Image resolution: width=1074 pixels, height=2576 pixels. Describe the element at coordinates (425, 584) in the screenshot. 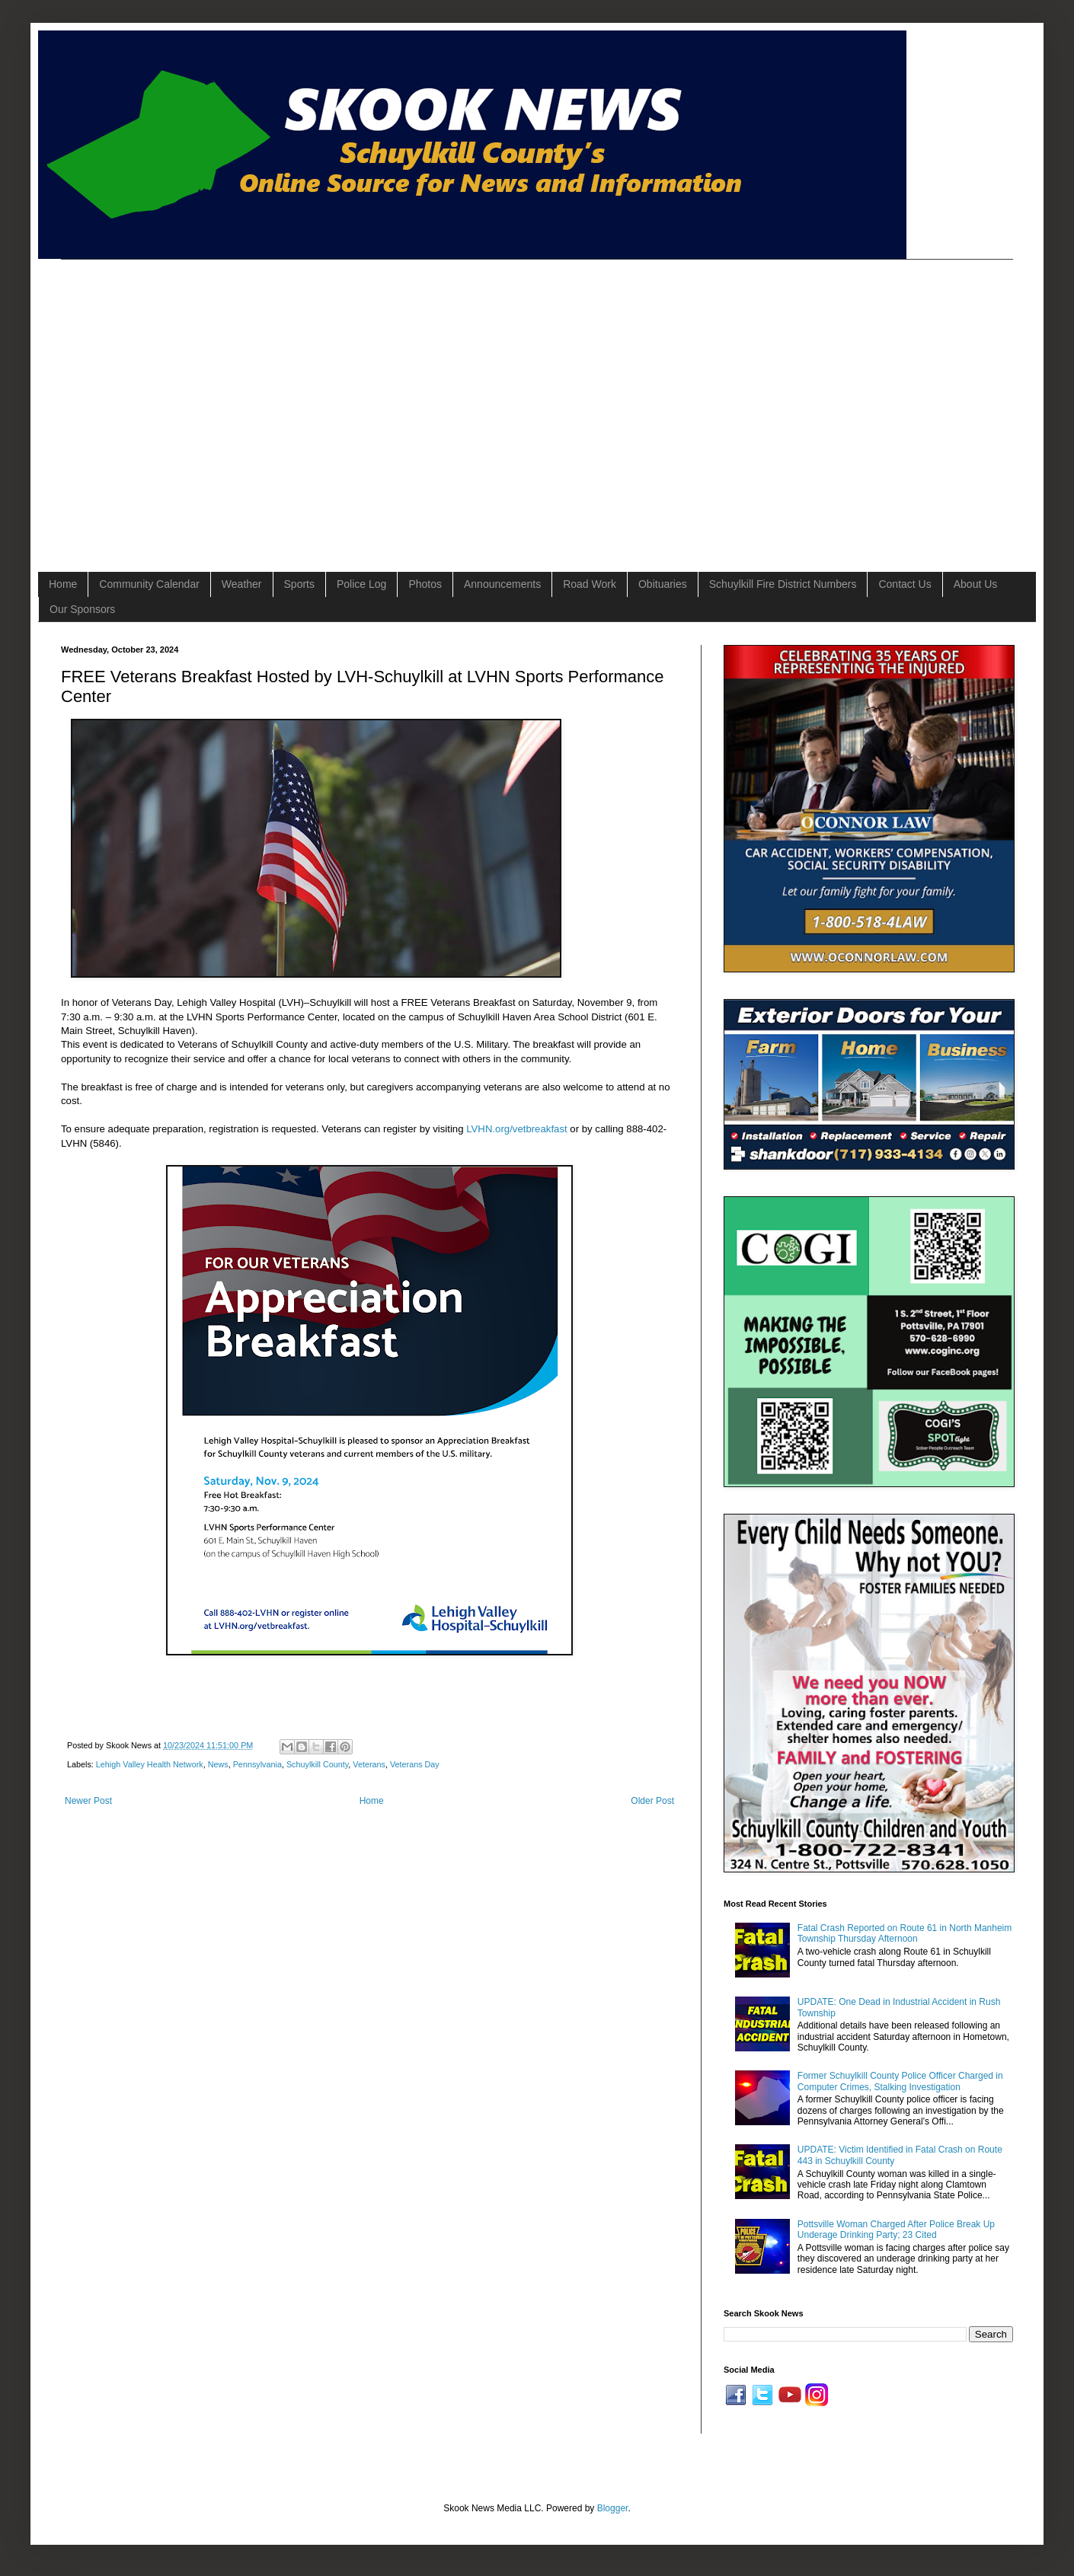

I see `Photos` at that location.